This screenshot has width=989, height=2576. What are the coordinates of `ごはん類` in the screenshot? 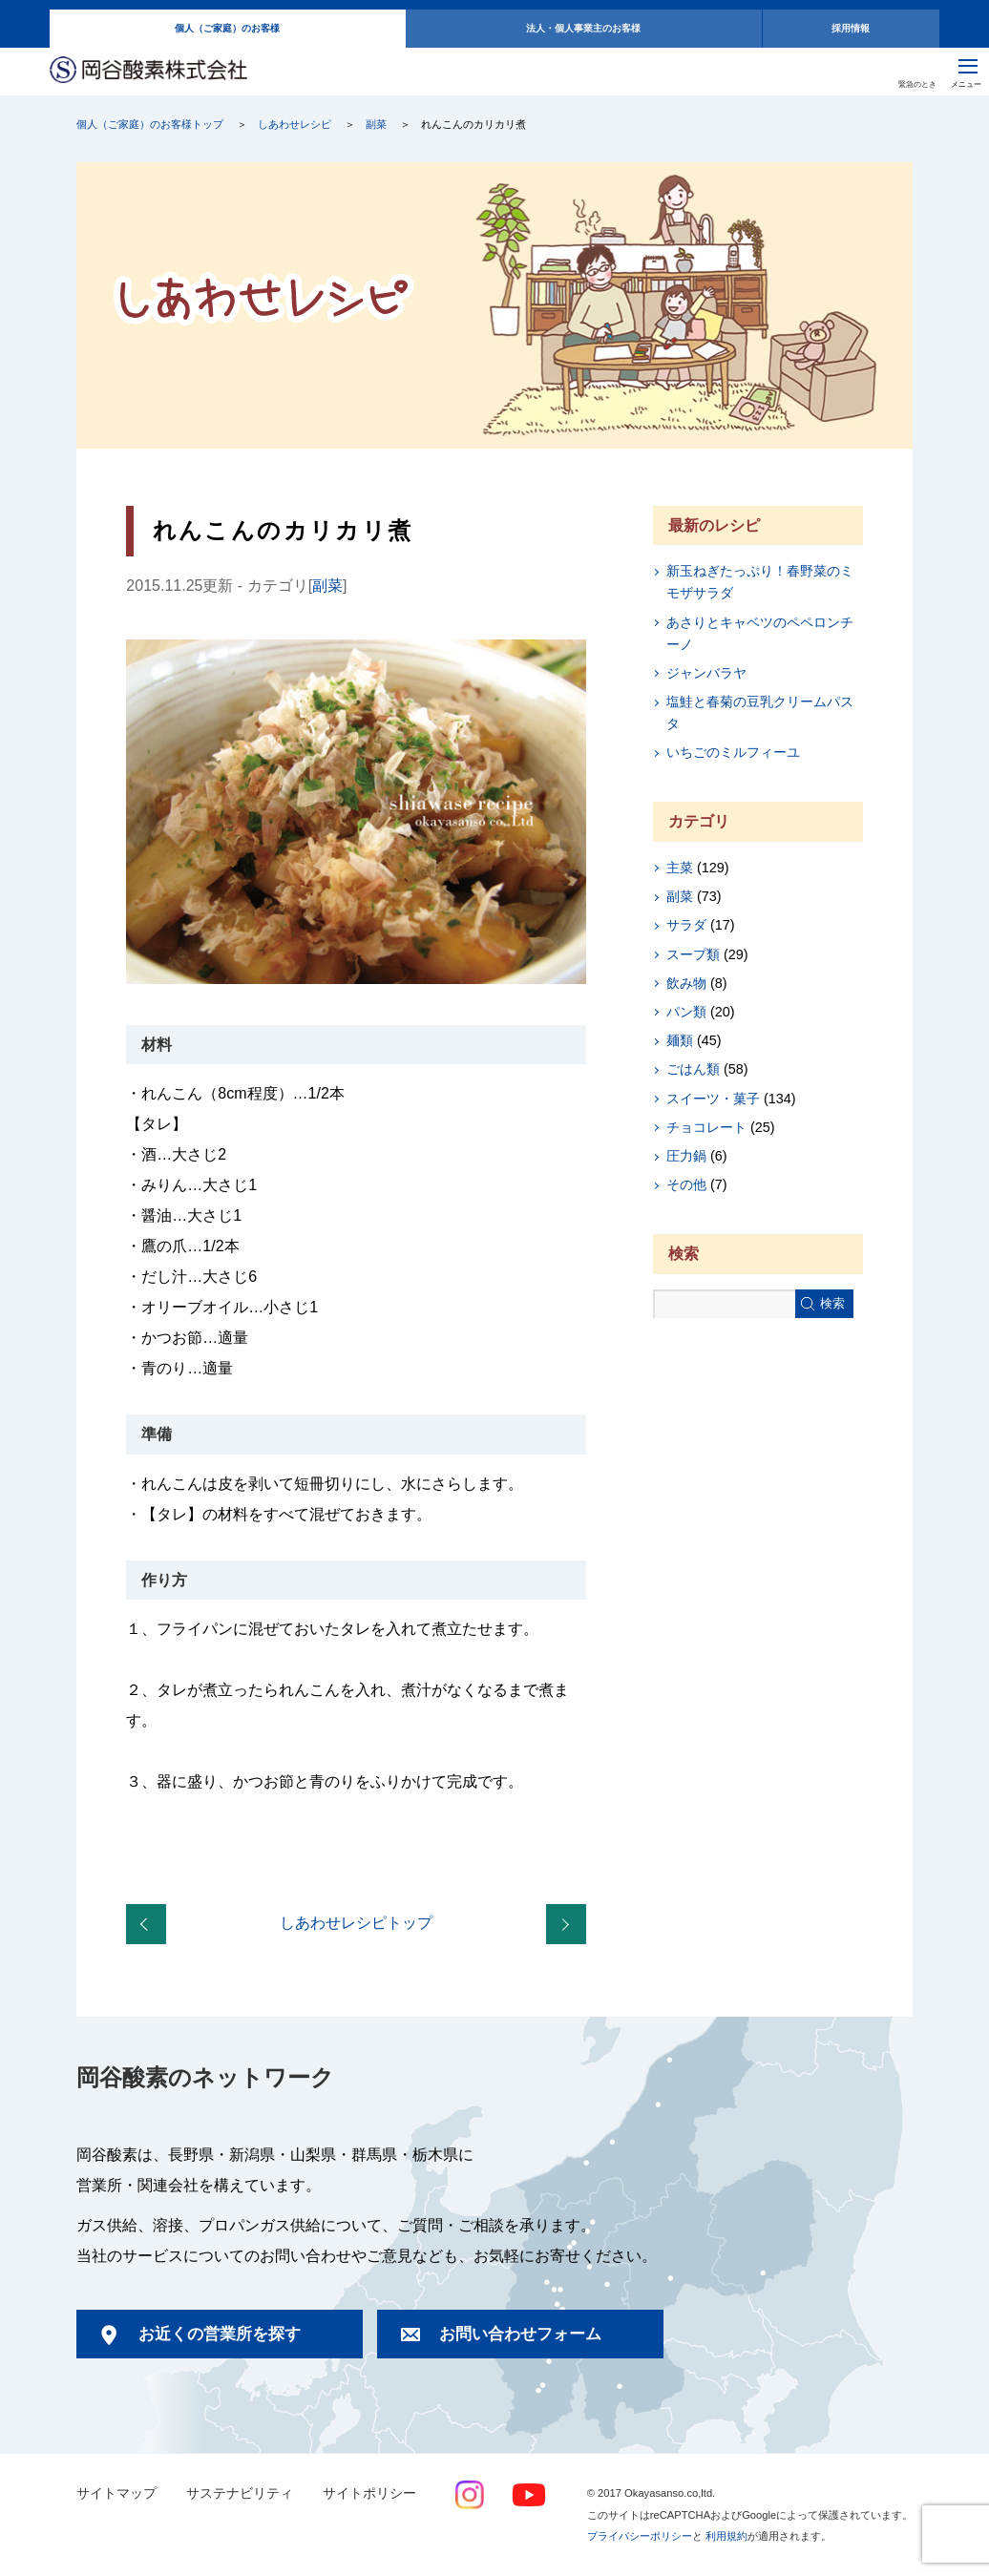 It's located at (693, 1069).